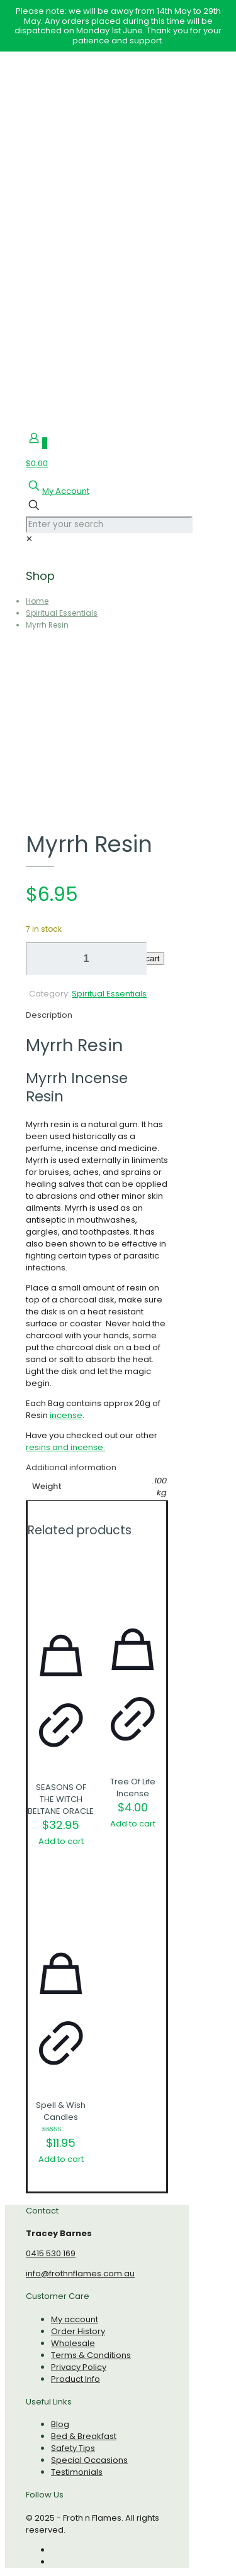 Image resolution: width=236 pixels, height=2576 pixels. Describe the element at coordinates (60, 2424) in the screenshot. I see `Blog` at that location.